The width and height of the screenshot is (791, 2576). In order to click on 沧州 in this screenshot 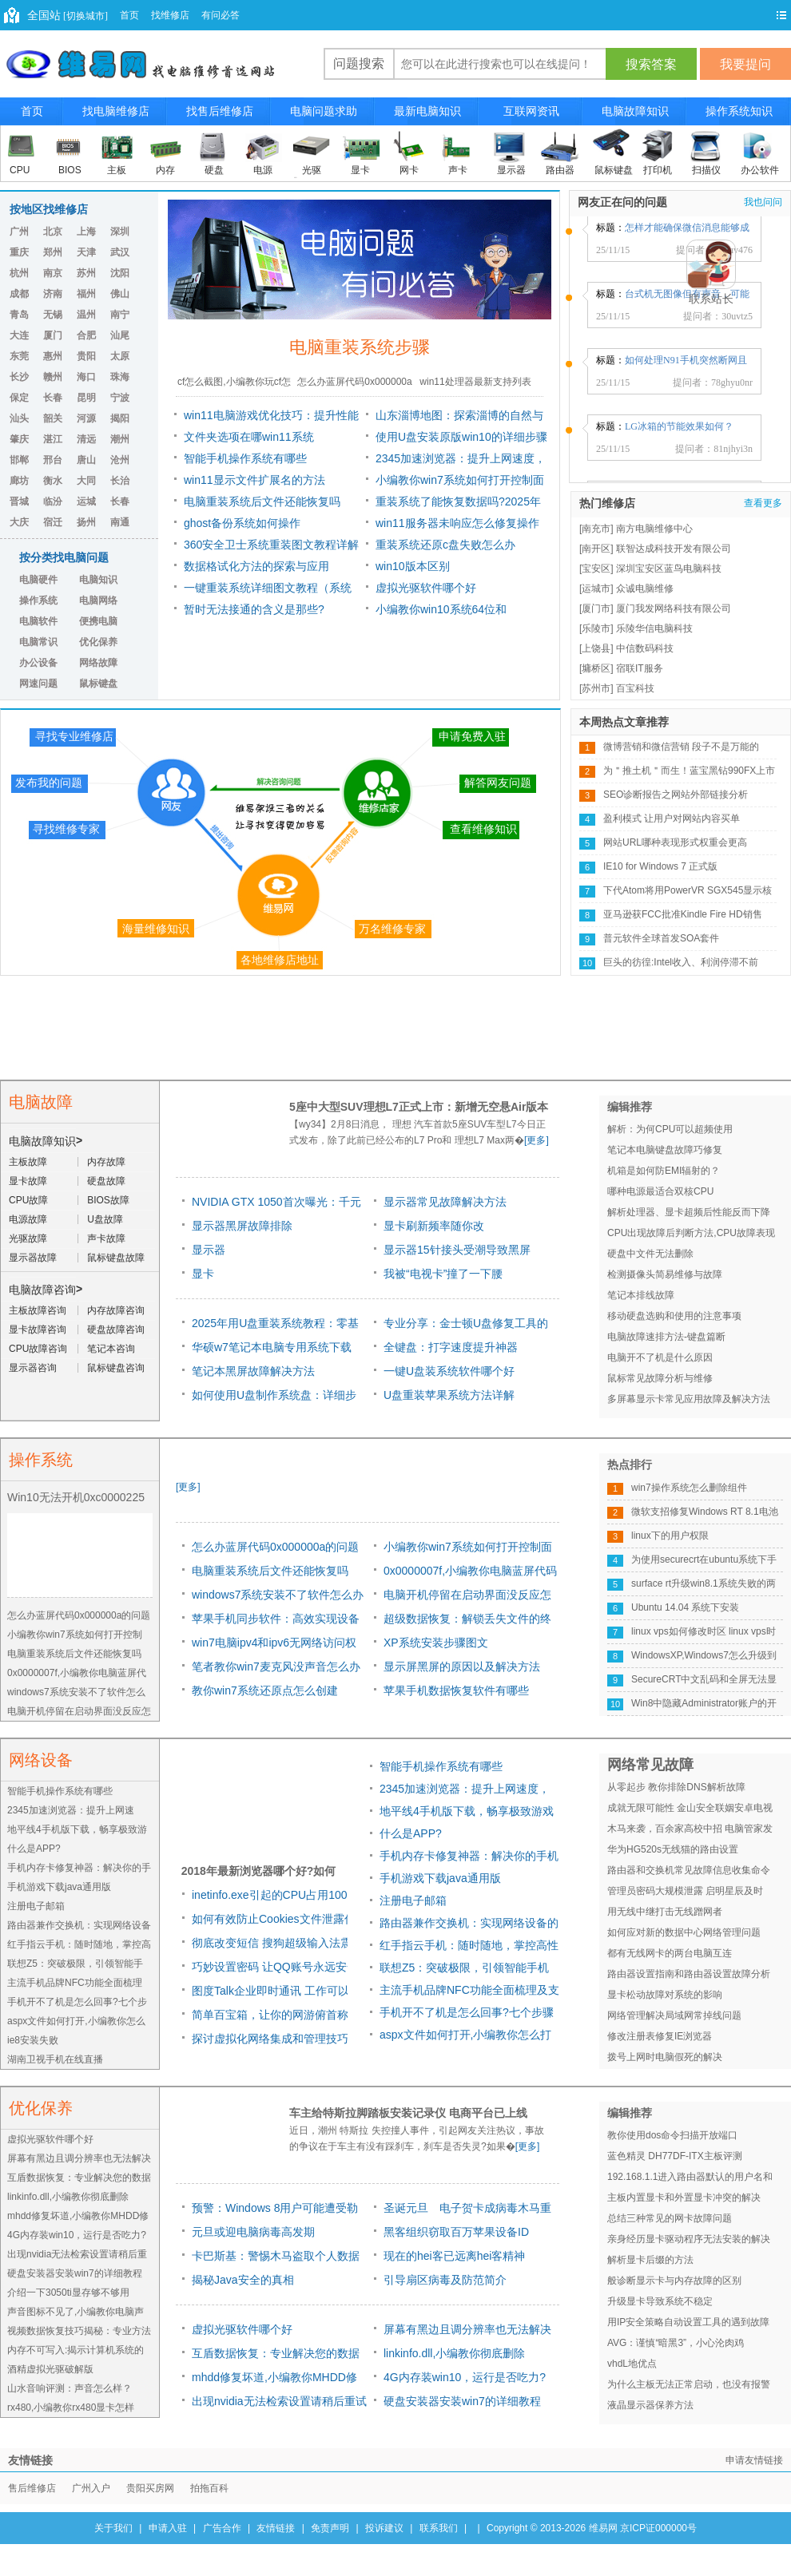, I will do `click(119, 460)`.